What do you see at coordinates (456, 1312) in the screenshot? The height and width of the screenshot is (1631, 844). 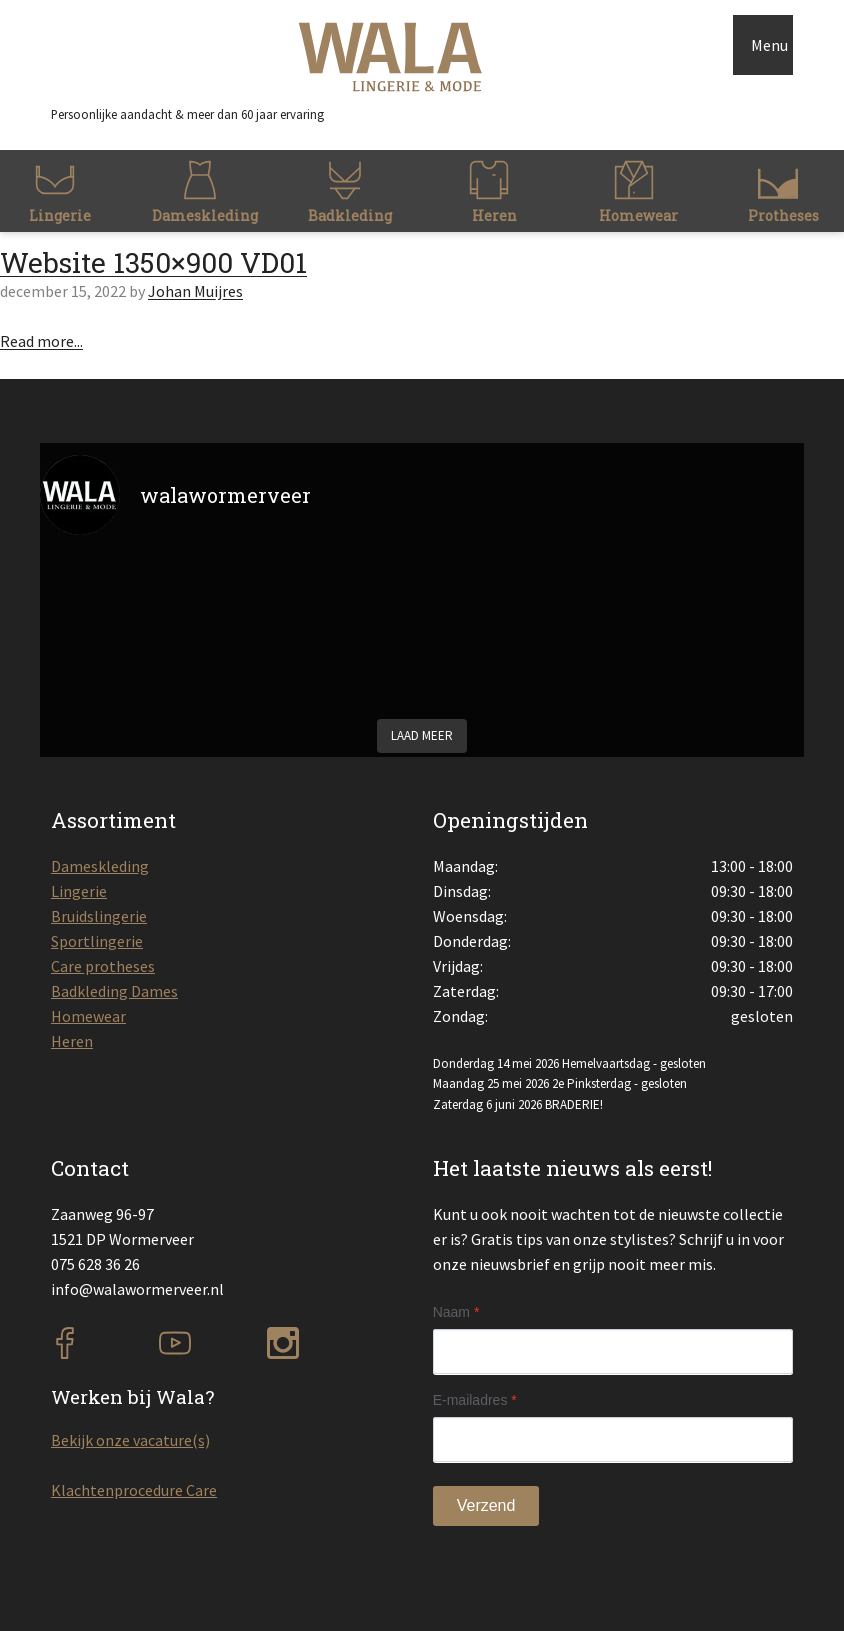 I see `Naam` at bounding box center [456, 1312].